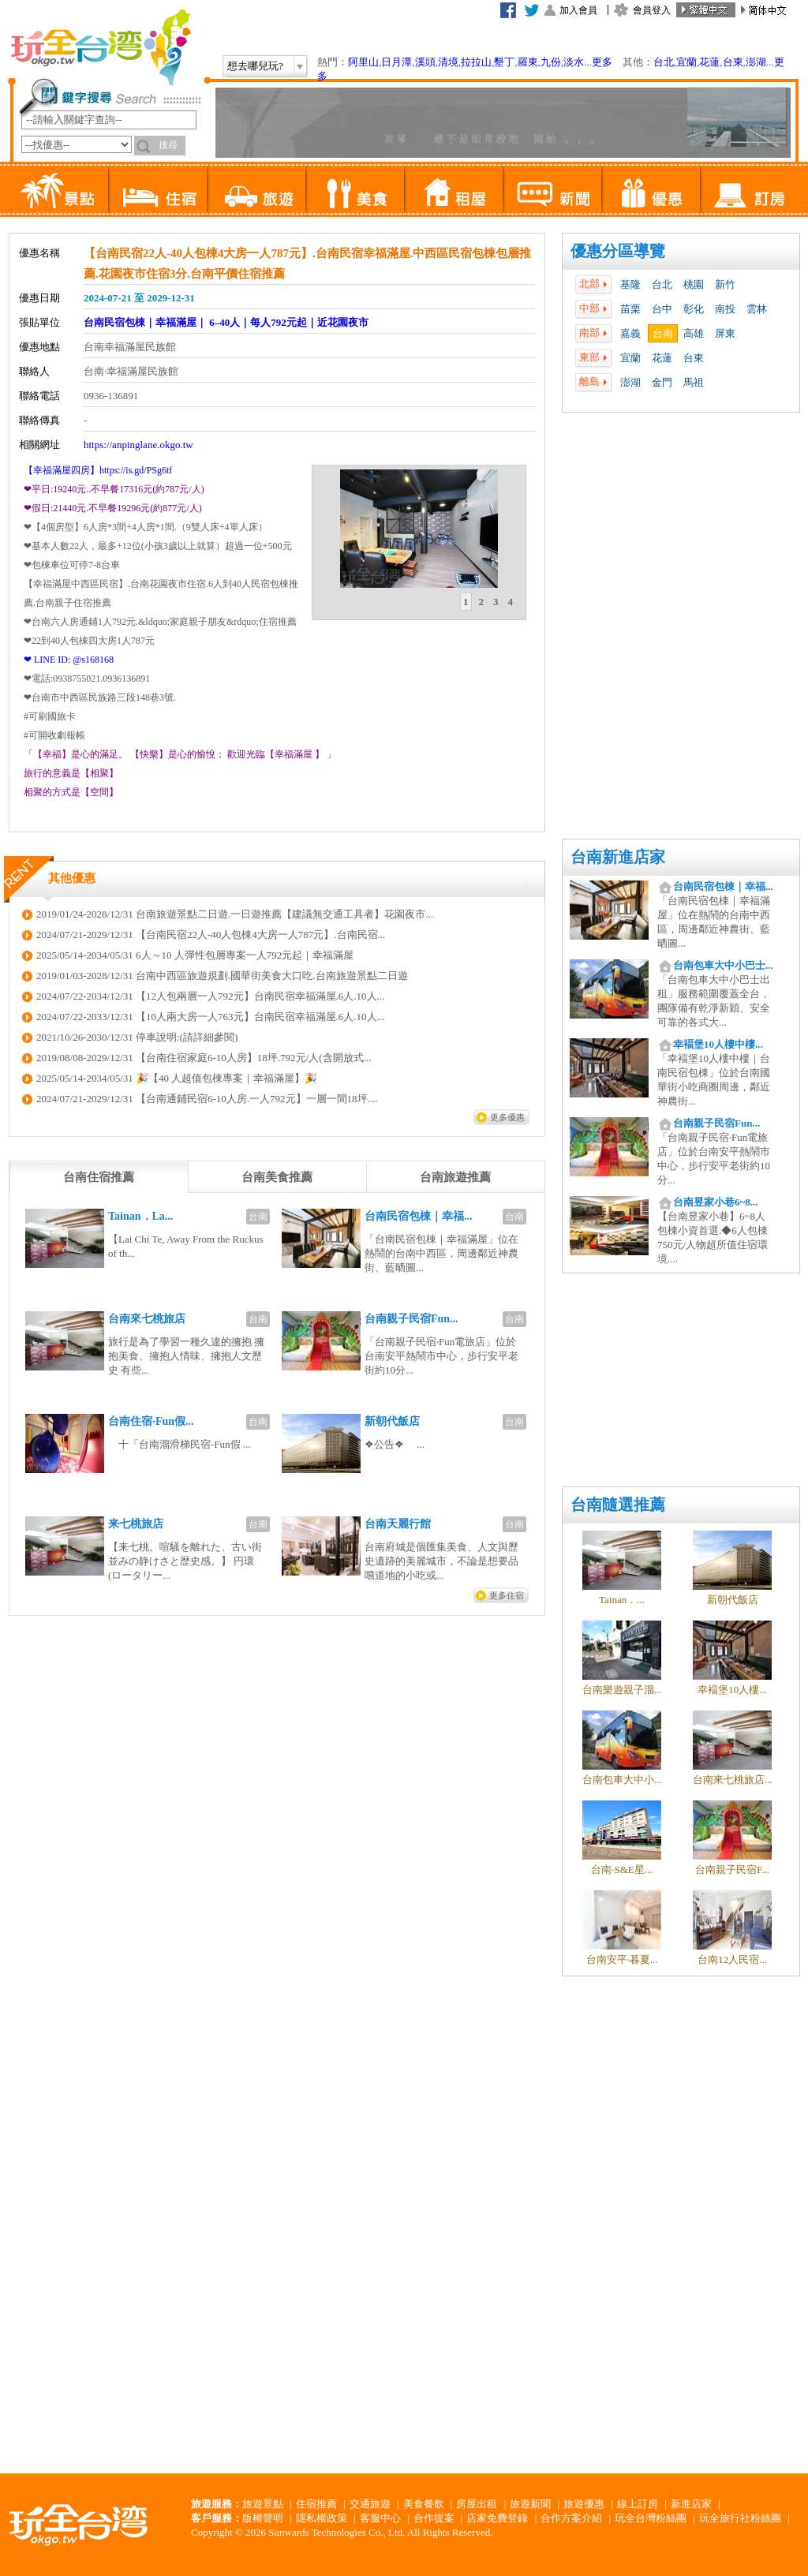  Describe the element at coordinates (137, 1037) in the screenshot. I see `2021/10/26-2030/12/31 停車說明:(請詳細參閱)` at that location.